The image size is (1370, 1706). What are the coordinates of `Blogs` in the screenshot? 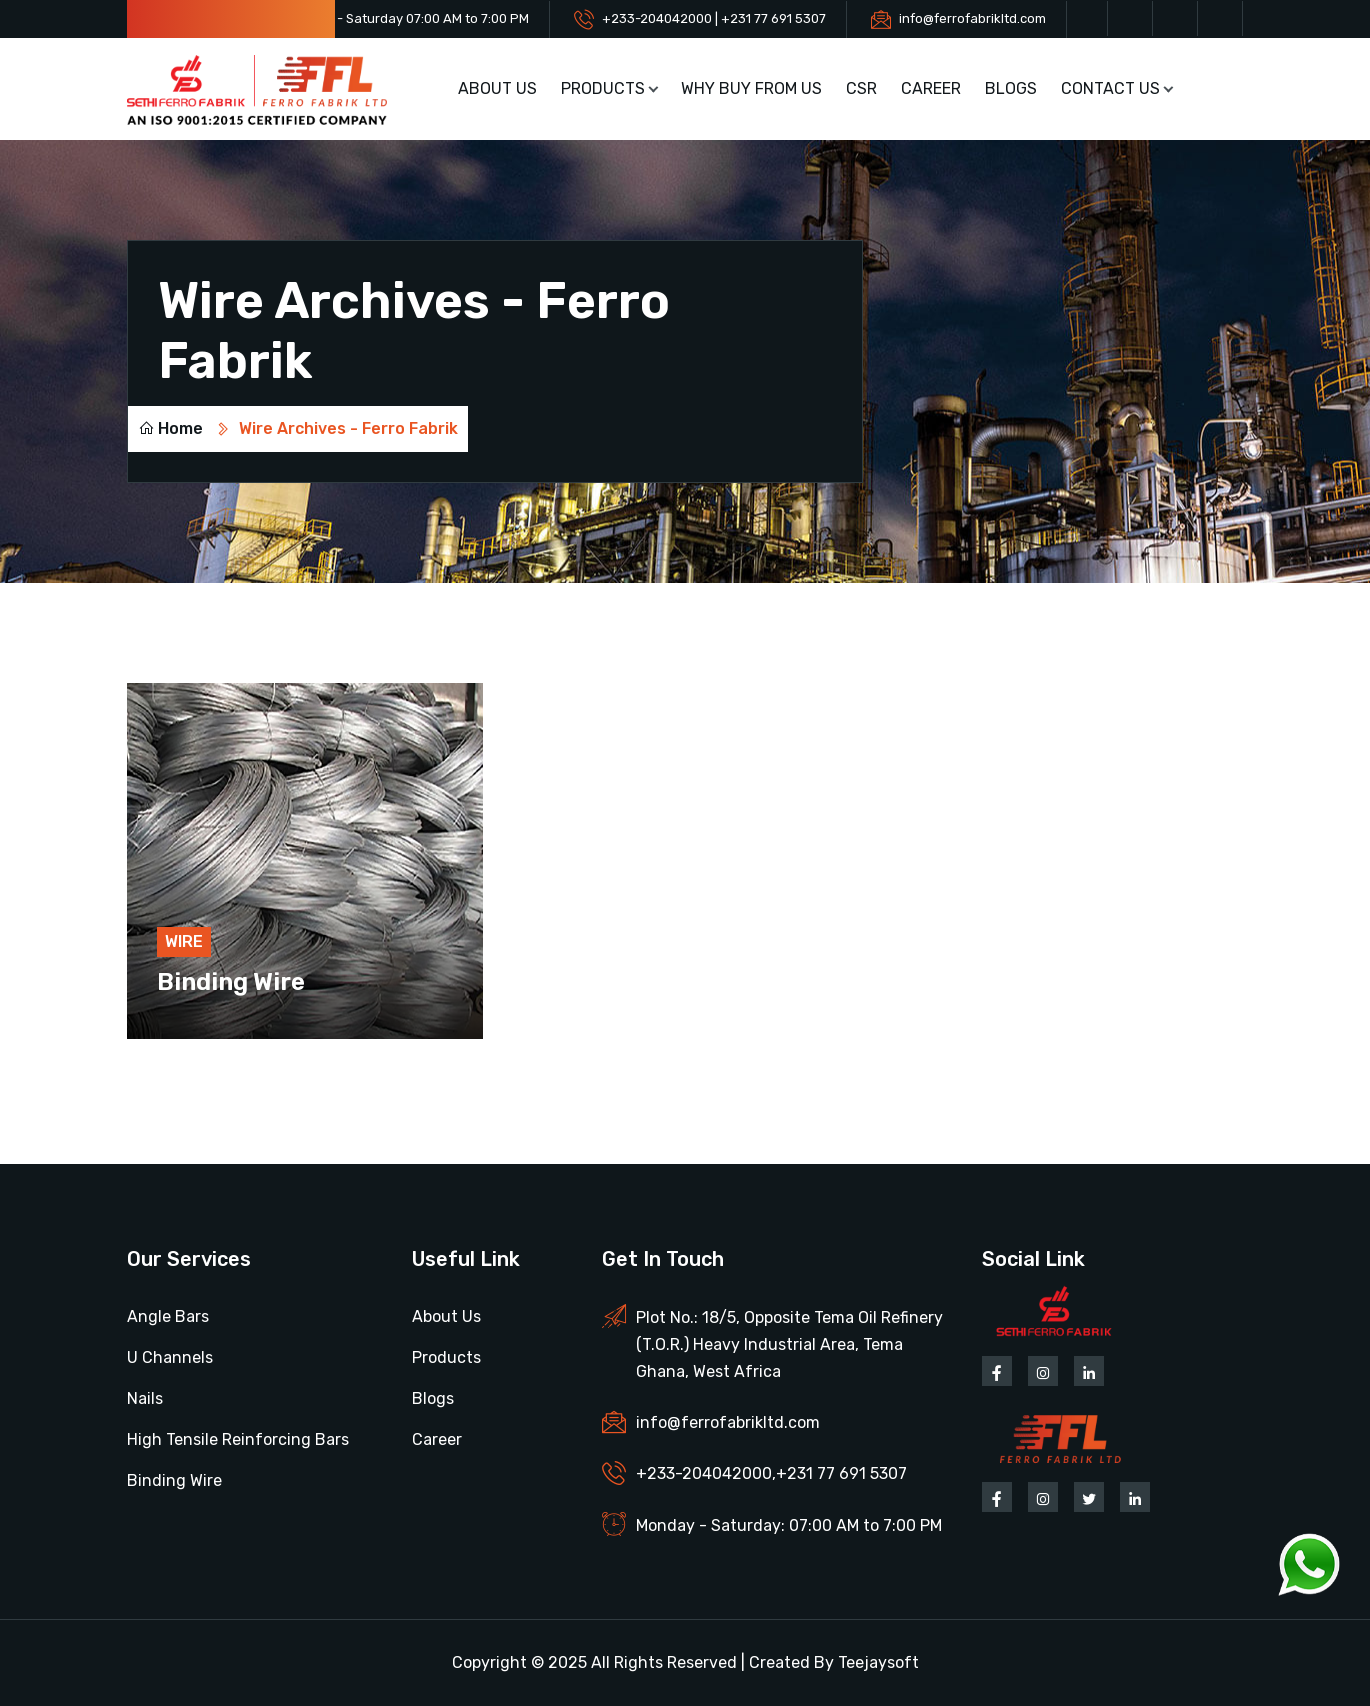 It's located at (1011, 88).